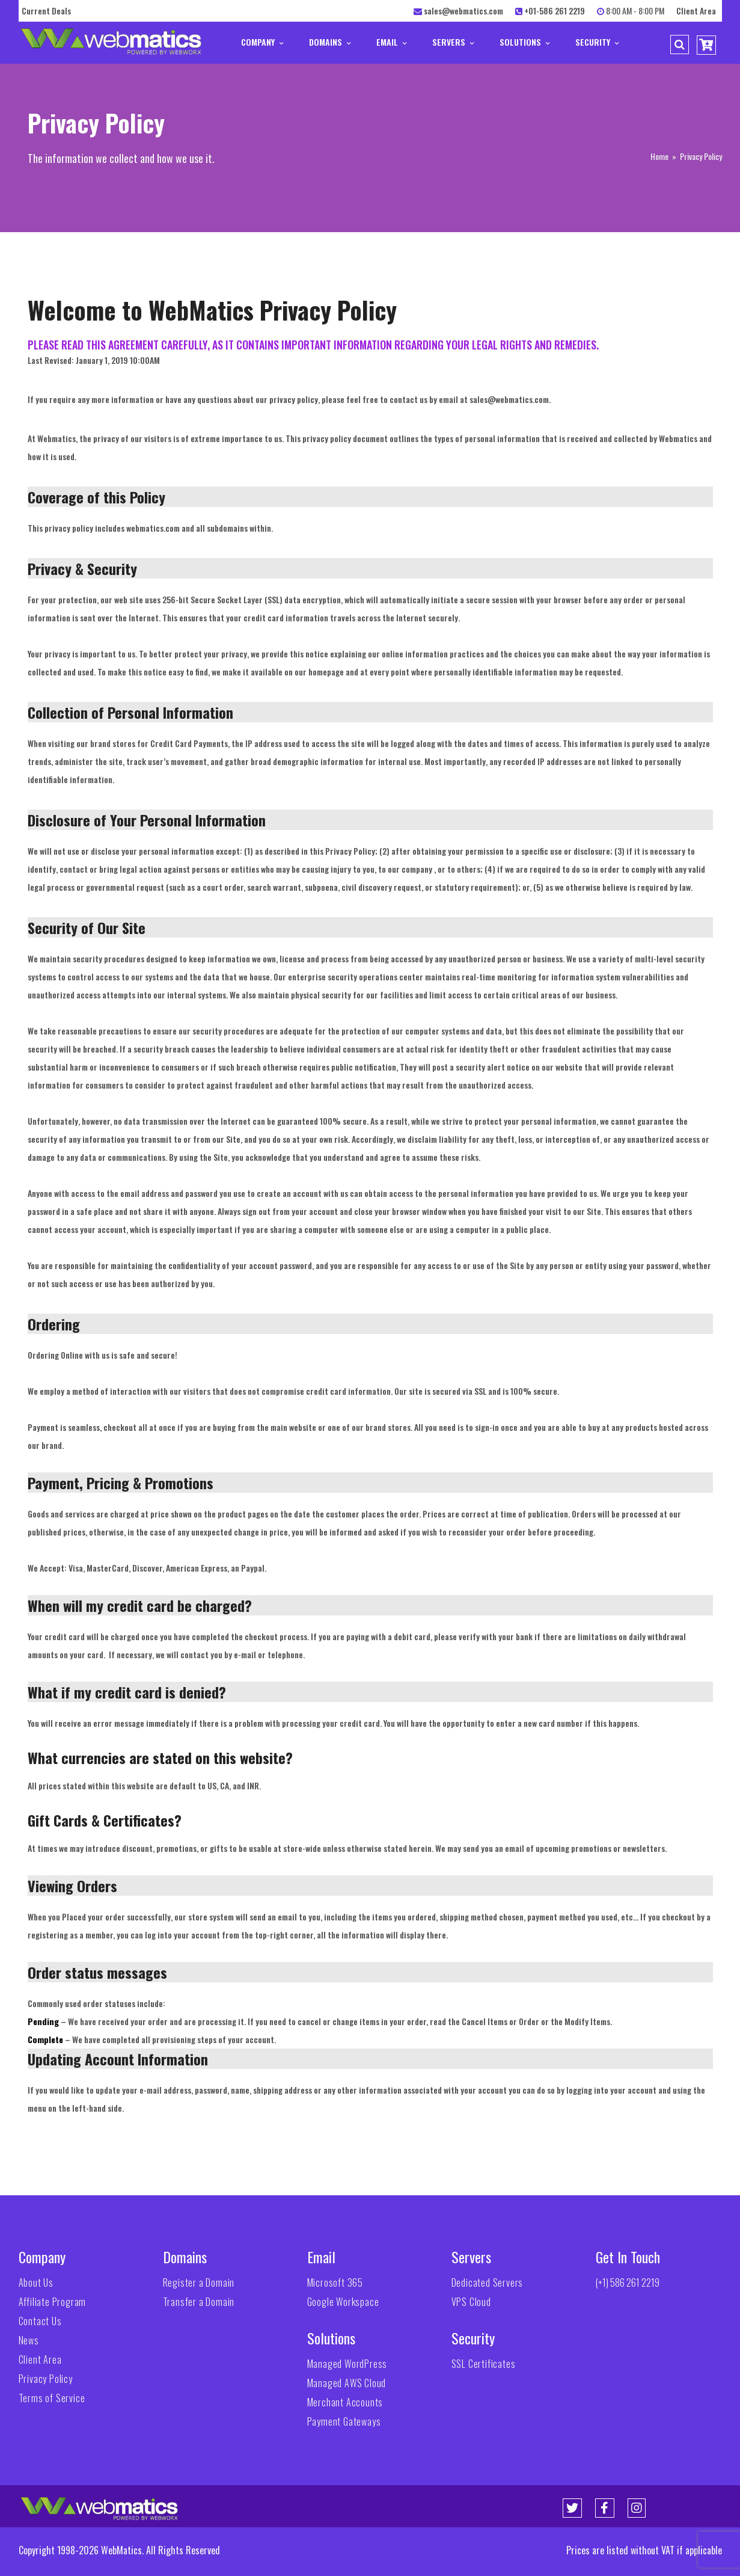  I want to click on VPS Cloud, so click(471, 2302).